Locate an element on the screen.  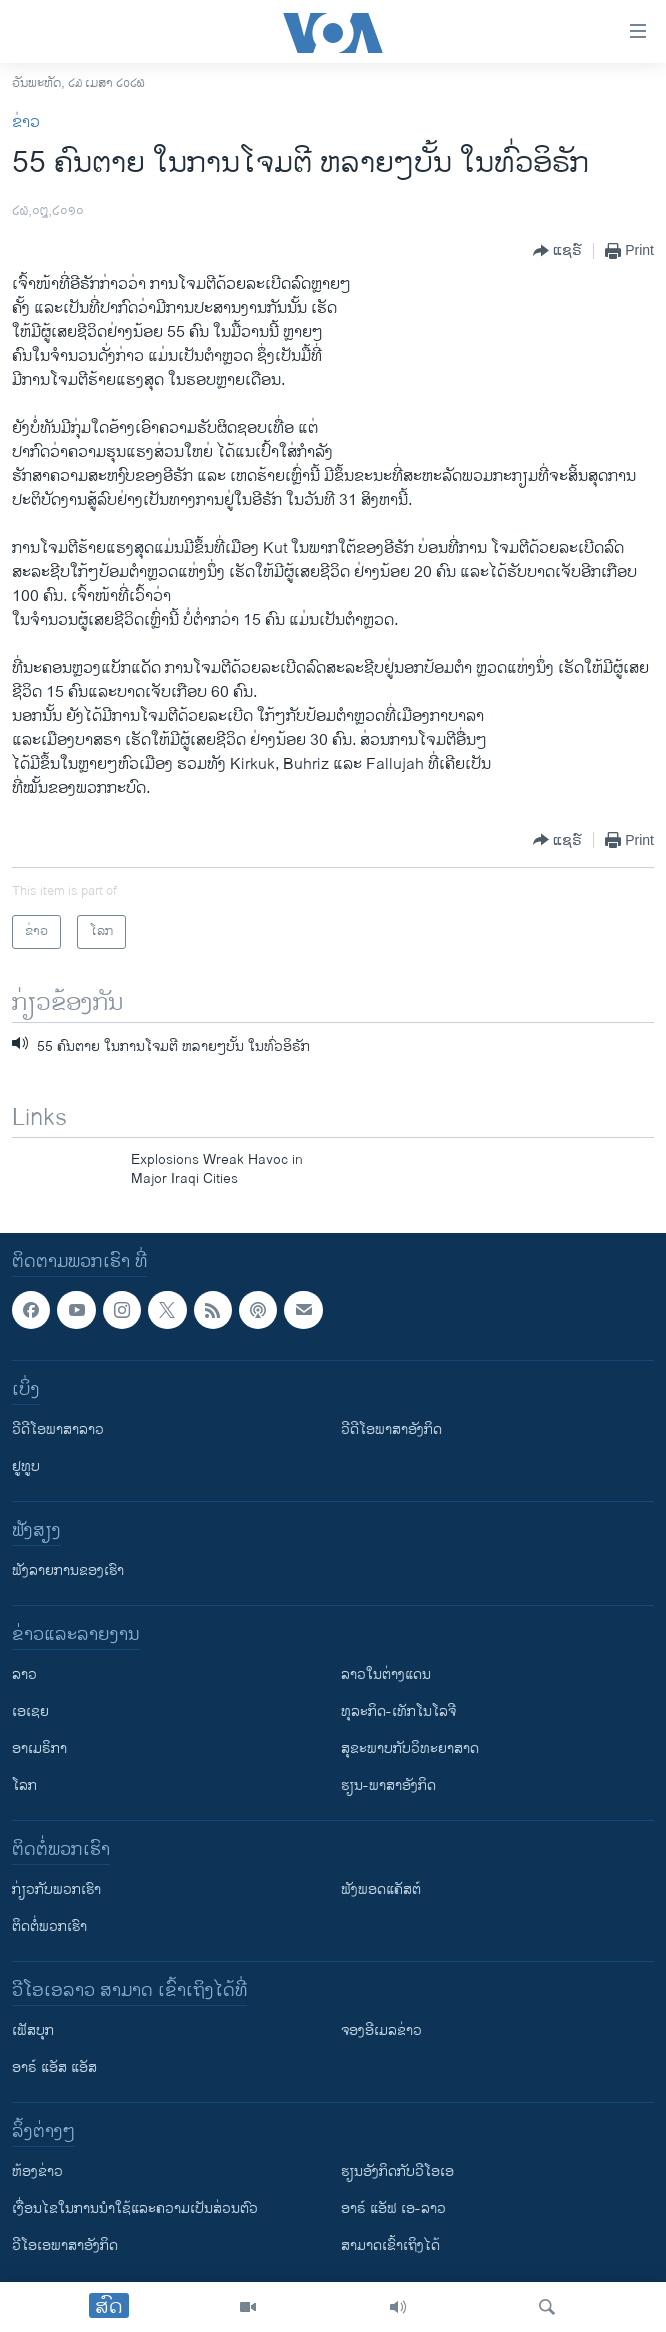
ຕິດຕໍ່ພວກເຮົາ is located at coordinates (49, 1926).